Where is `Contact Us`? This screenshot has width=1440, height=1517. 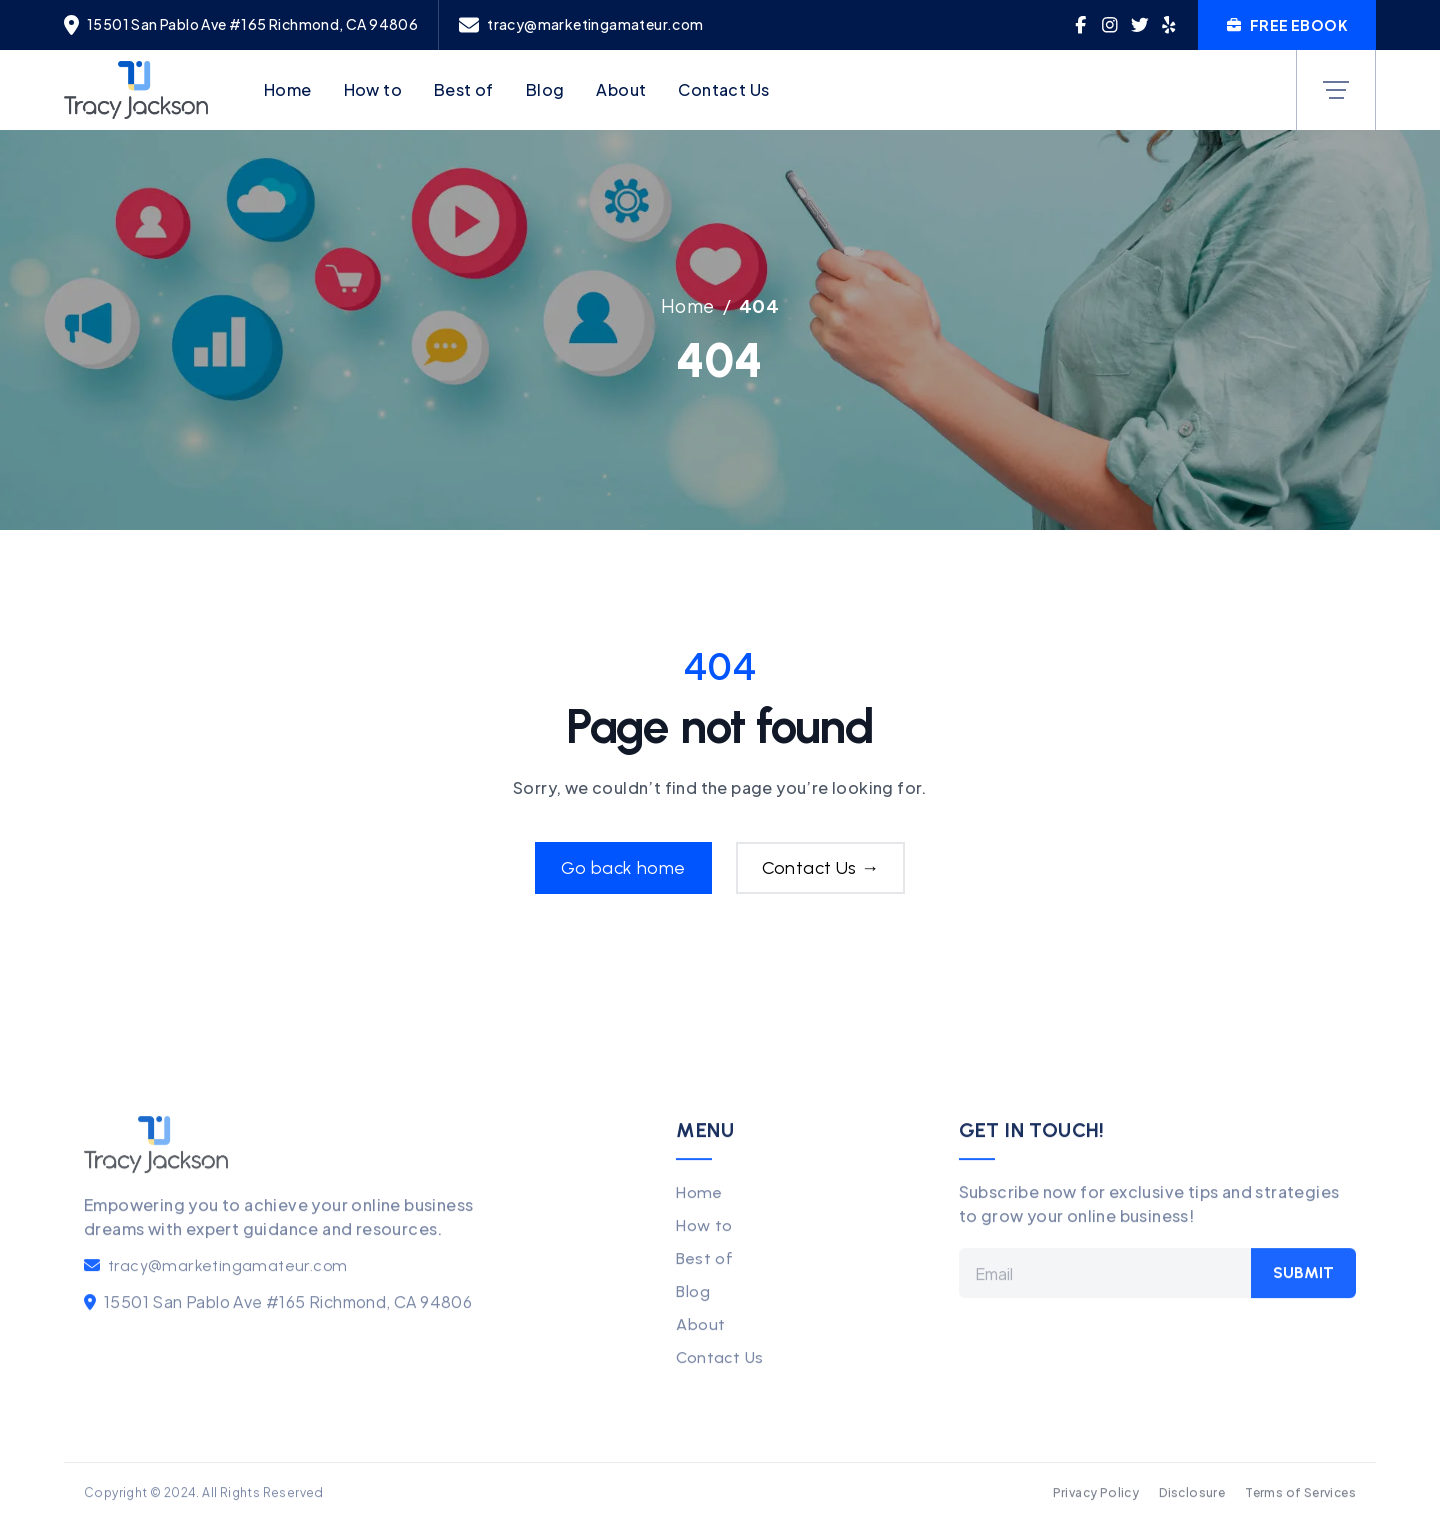
Contact Us is located at coordinates (723, 89).